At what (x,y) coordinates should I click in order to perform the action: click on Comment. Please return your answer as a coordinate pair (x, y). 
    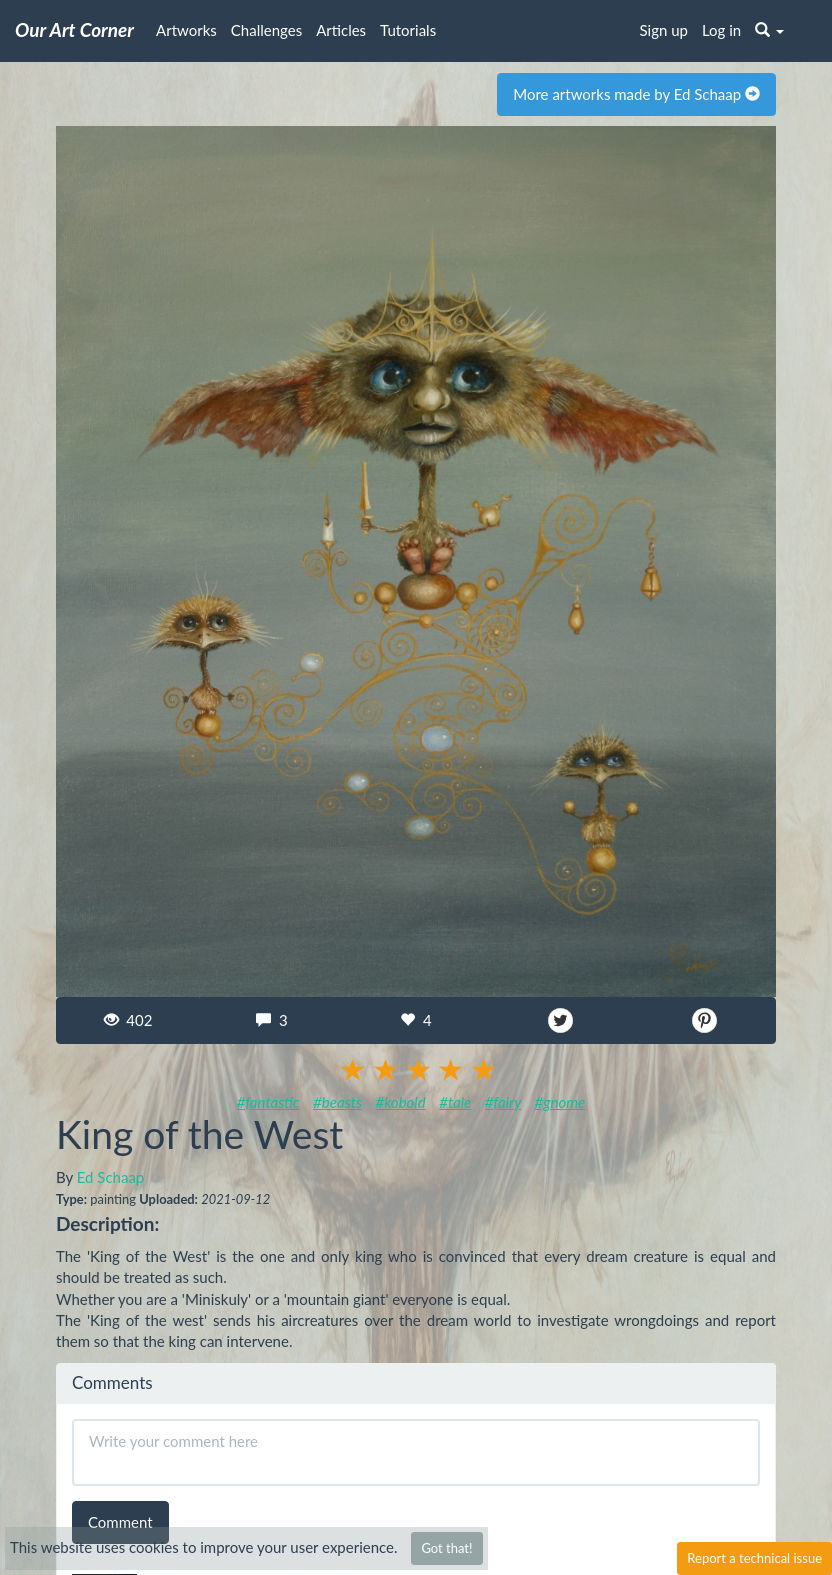
    Looking at the image, I should click on (120, 1522).